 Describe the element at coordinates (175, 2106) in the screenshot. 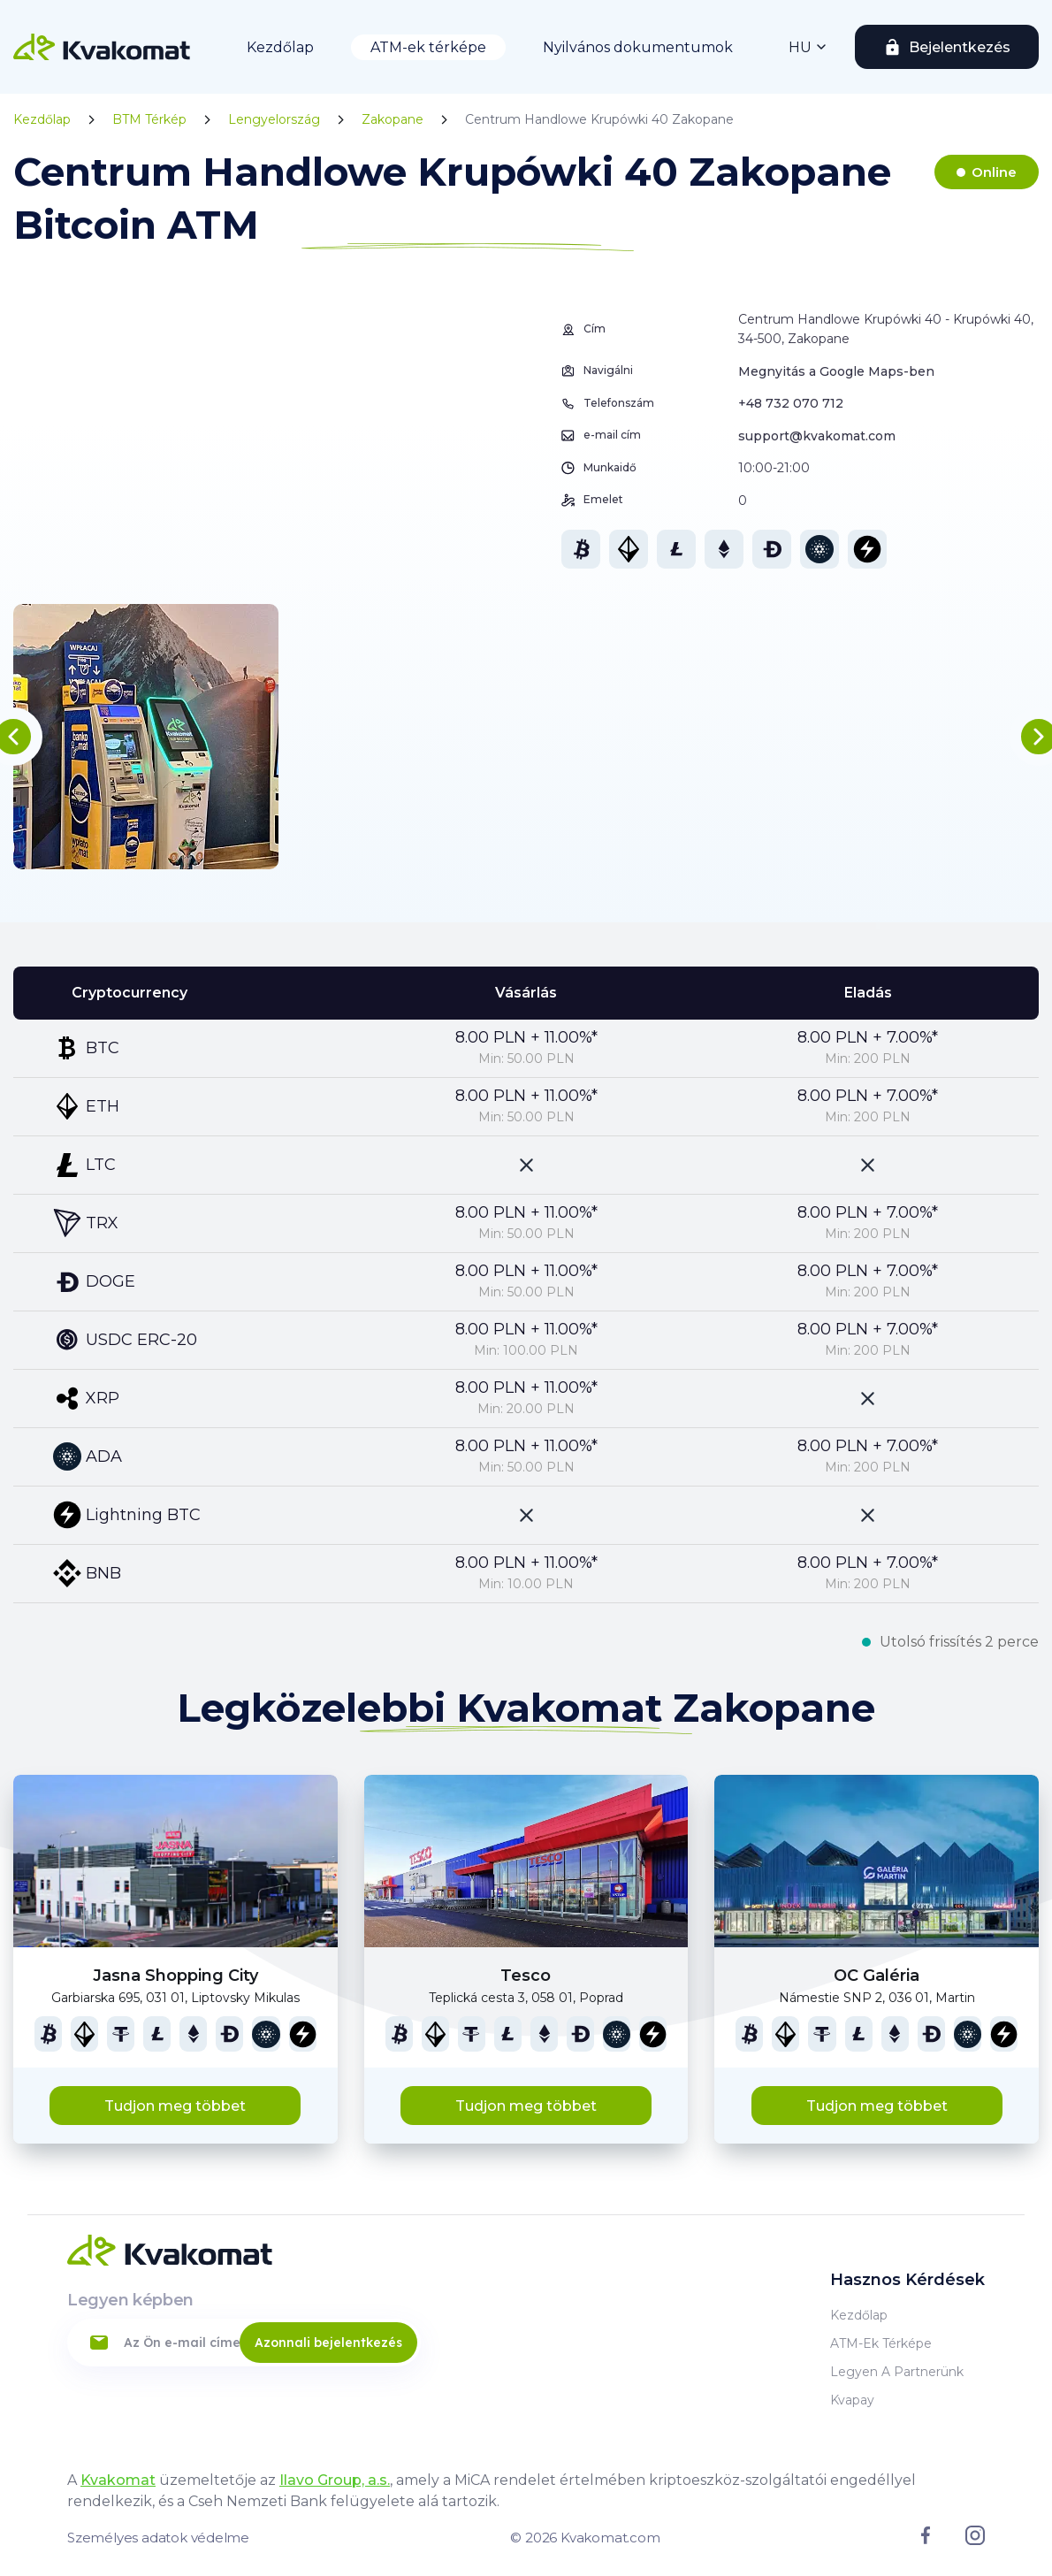

I see `Tudjon meg többet` at that location.